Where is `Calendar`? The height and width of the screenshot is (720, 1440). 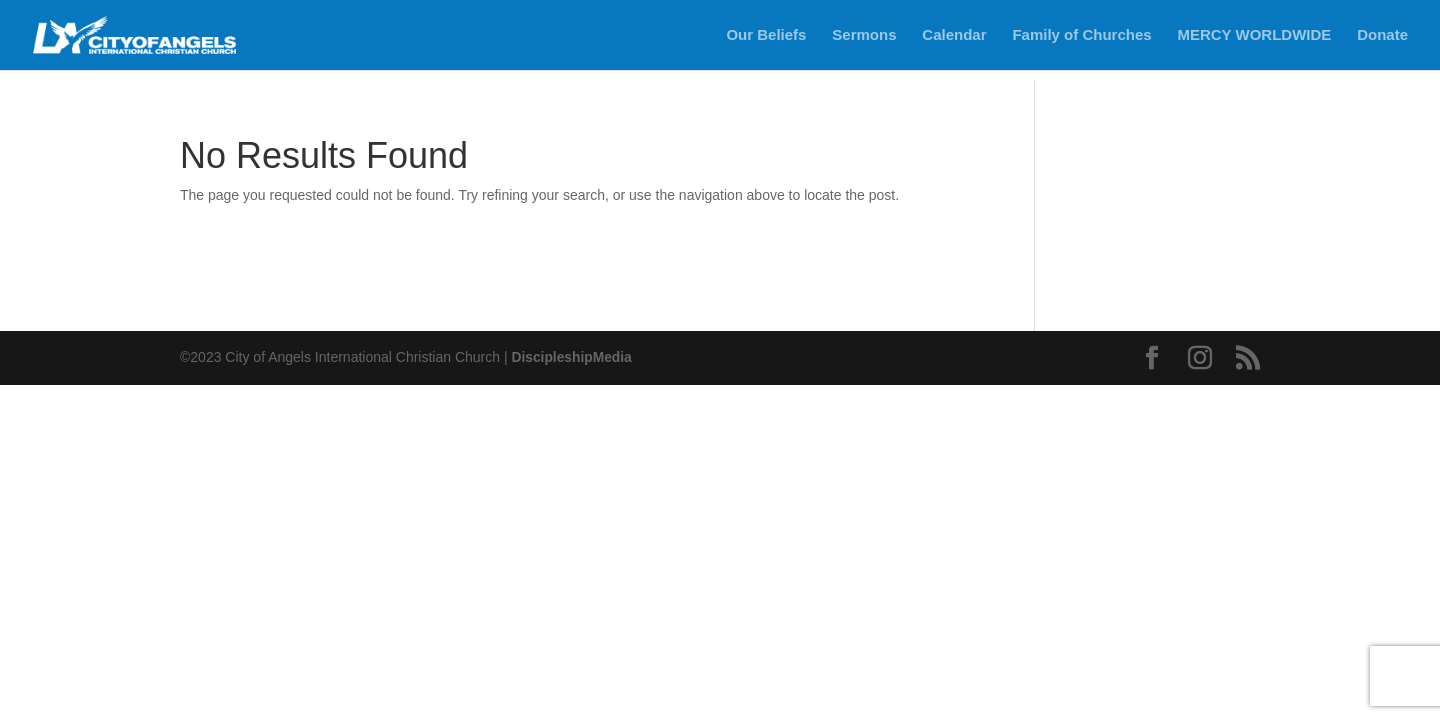
Calendar is located at coordinates (954, 35).